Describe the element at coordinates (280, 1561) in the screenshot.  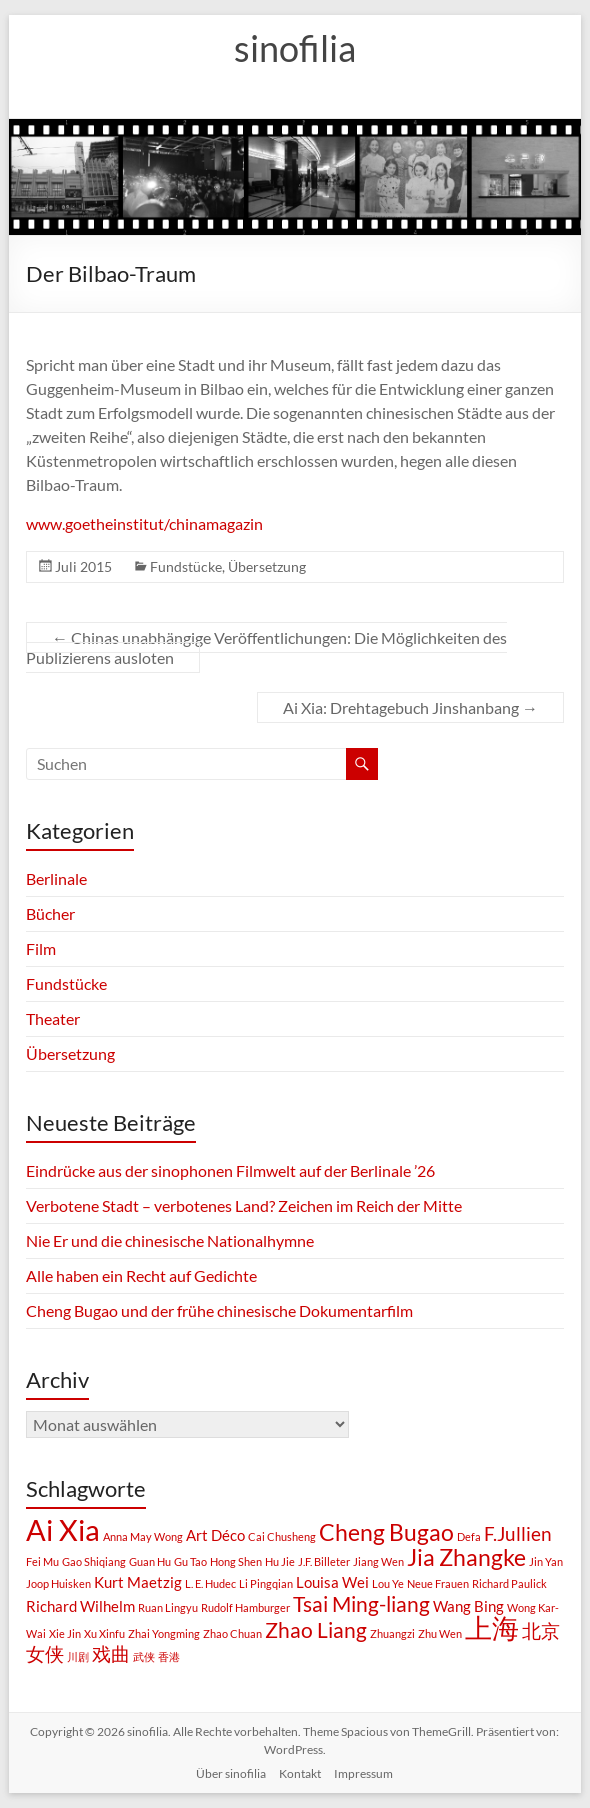
I see `Hu Jie [Hu Jie (1 Eintrag)]` at that location.